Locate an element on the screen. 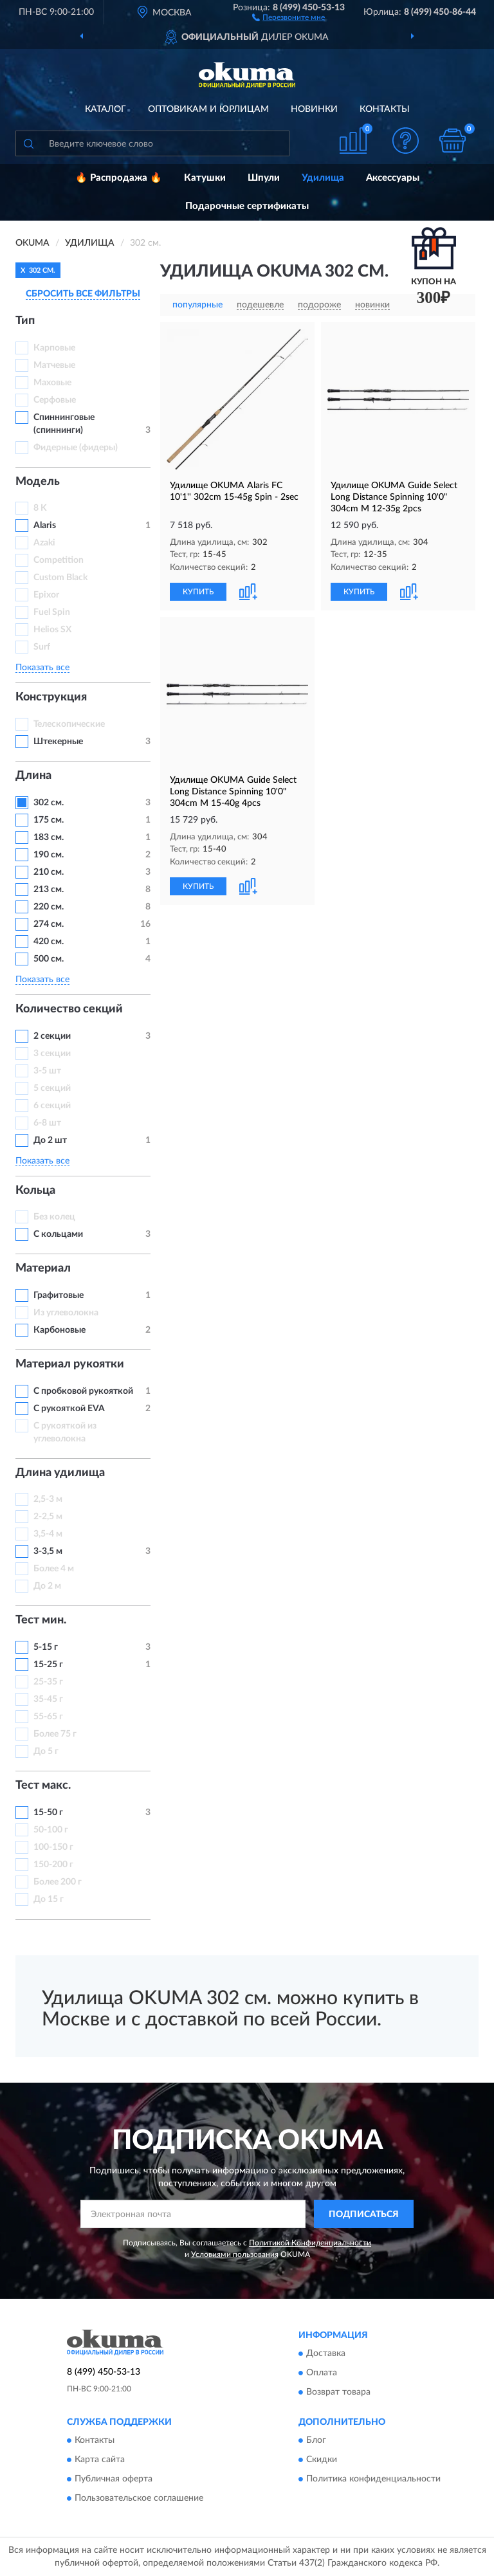 Image resolution: width=494 pixels, height=2576 pixels. Матчевые is located at coordinates (54, 365).